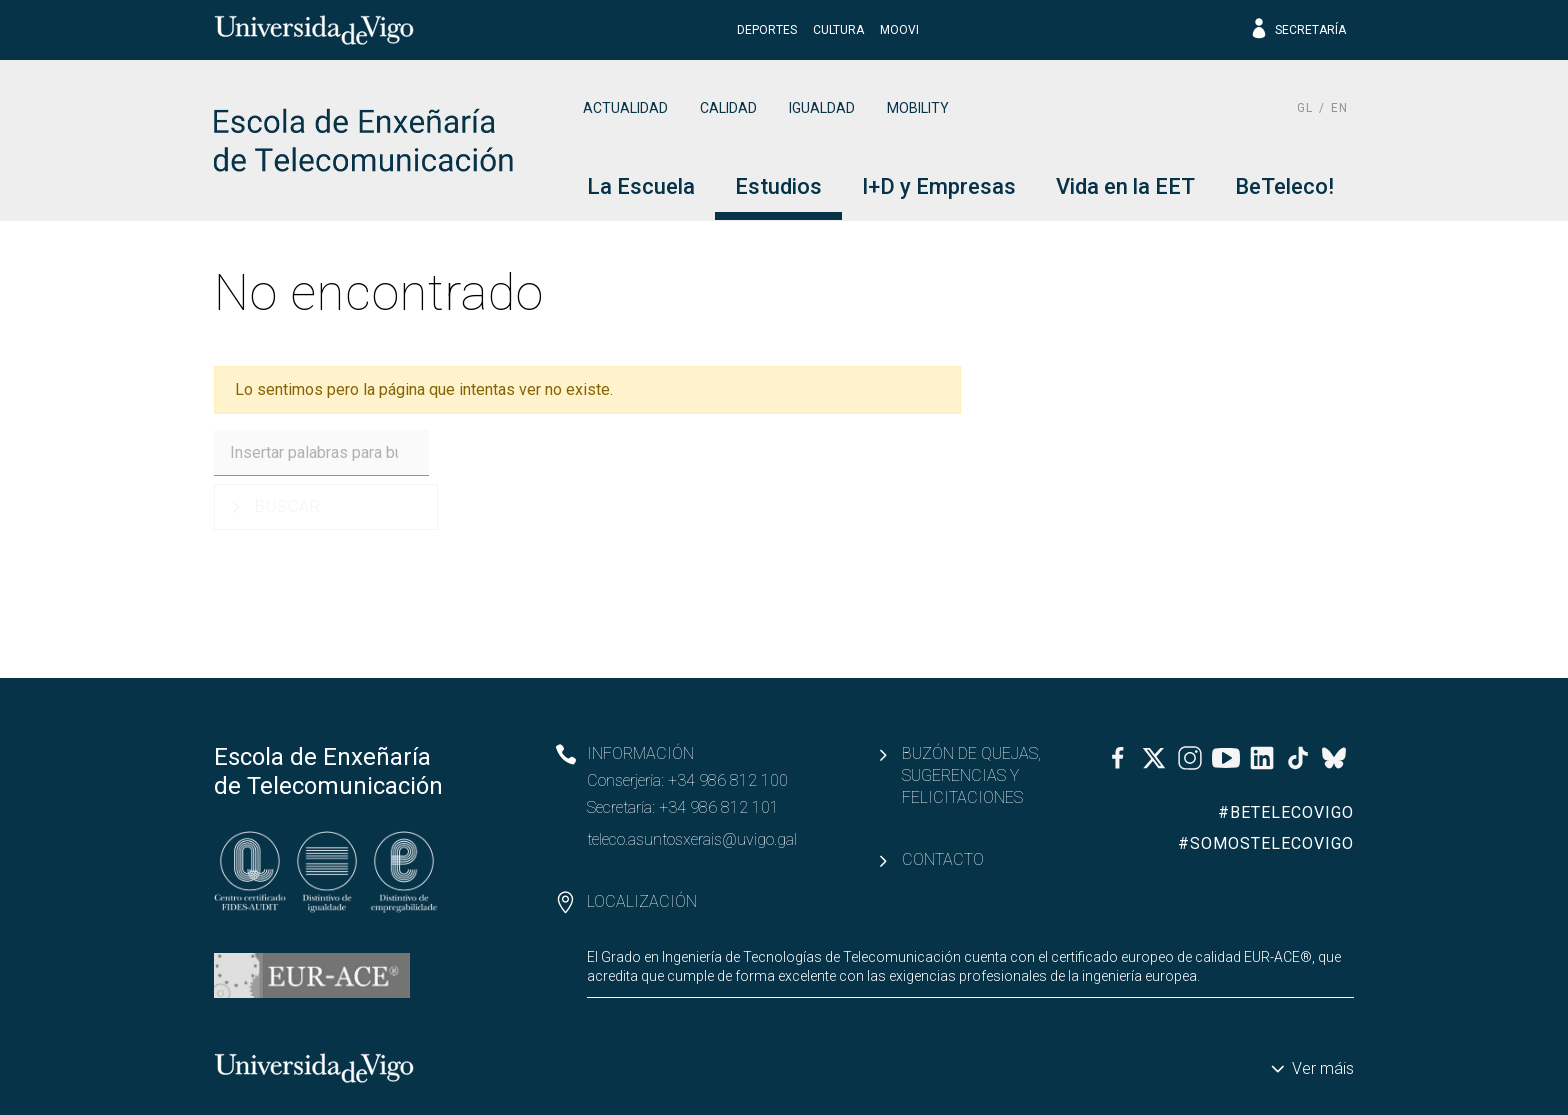 This screenshot has height=1115, width=1568. I want to click on Contacto, so click(943, 859).